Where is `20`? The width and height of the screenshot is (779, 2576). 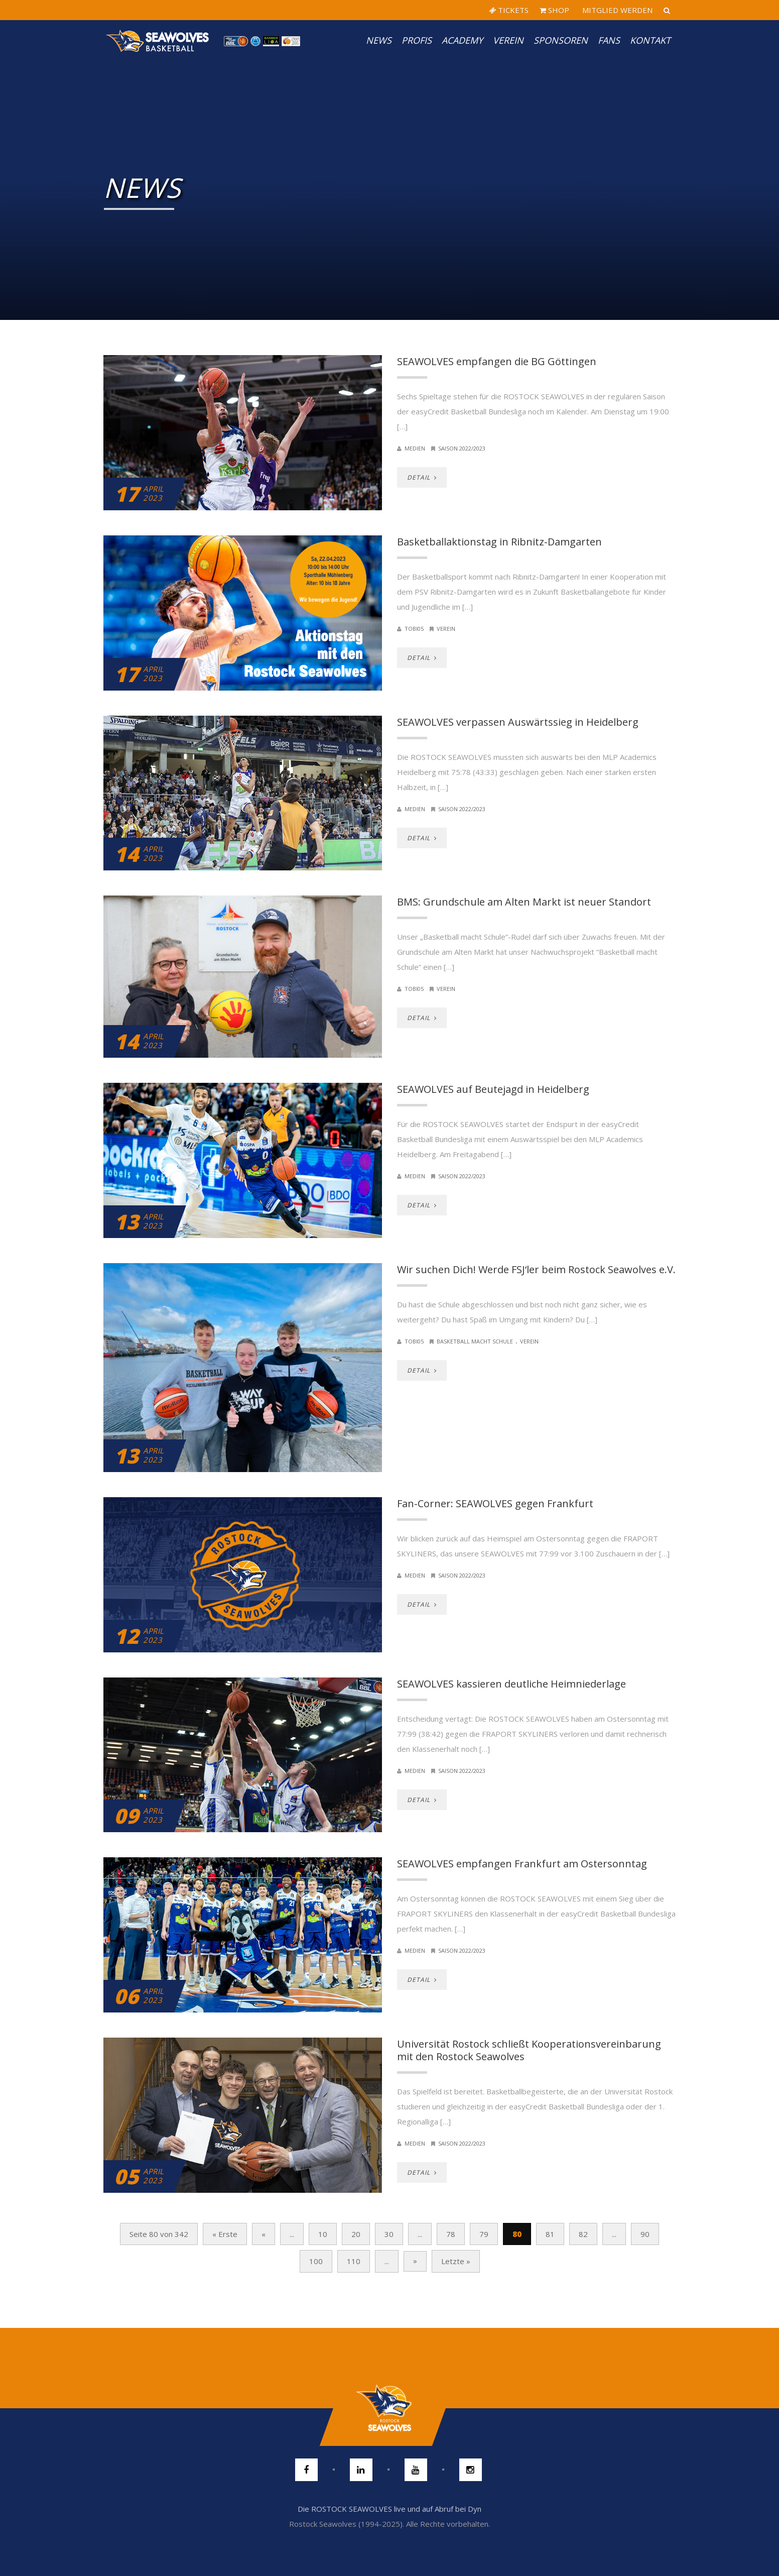
20 is located at coordinates (355, 2234).